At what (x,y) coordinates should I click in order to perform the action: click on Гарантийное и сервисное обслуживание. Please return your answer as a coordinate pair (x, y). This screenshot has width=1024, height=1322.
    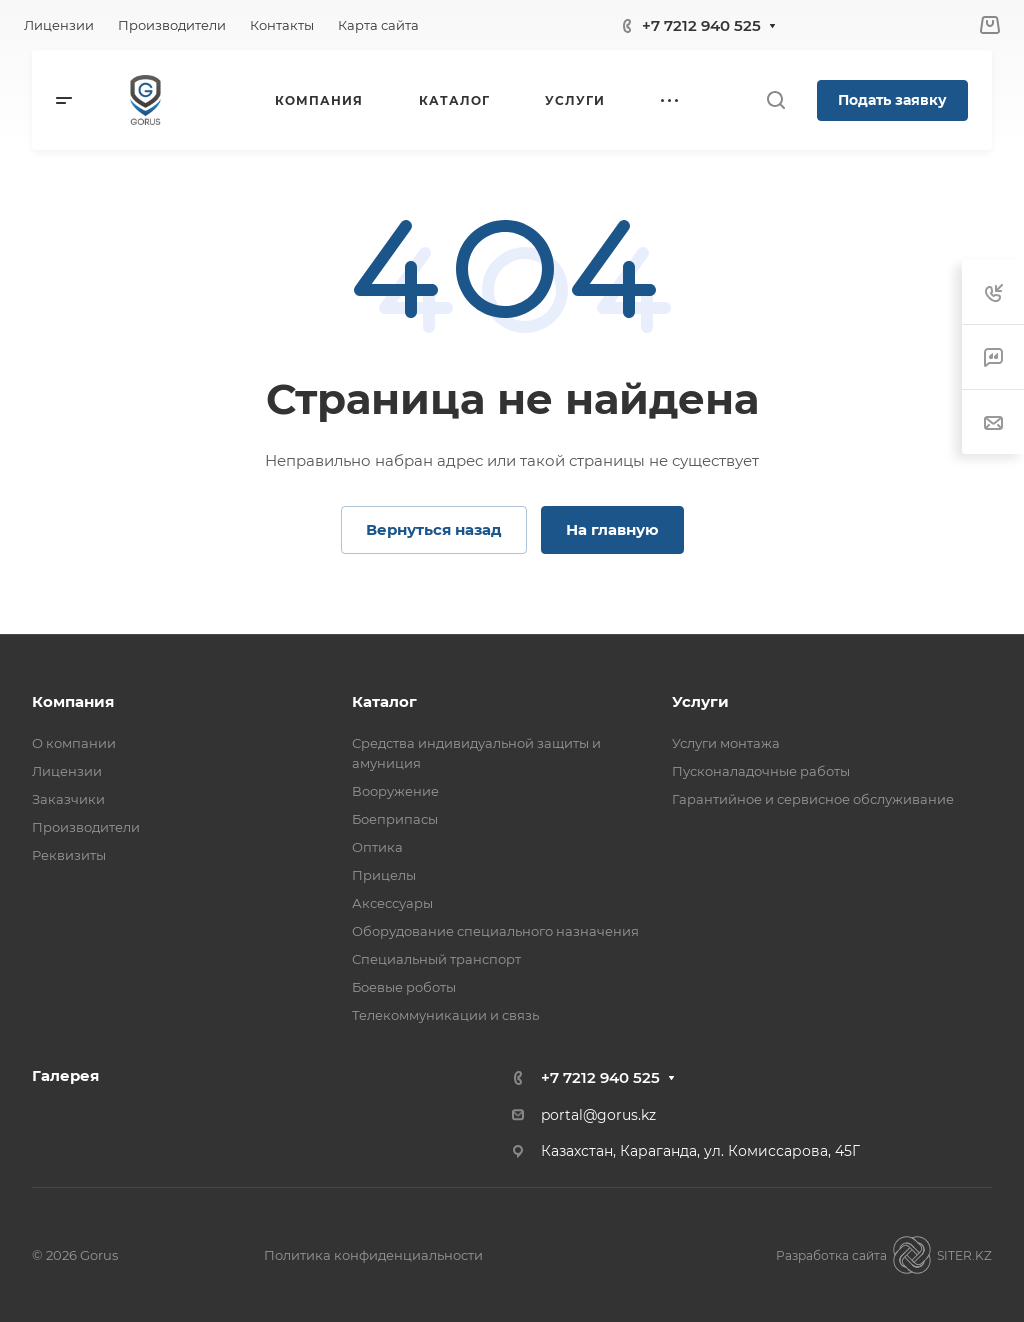
    Looking at the image, I should click on (813, 799).